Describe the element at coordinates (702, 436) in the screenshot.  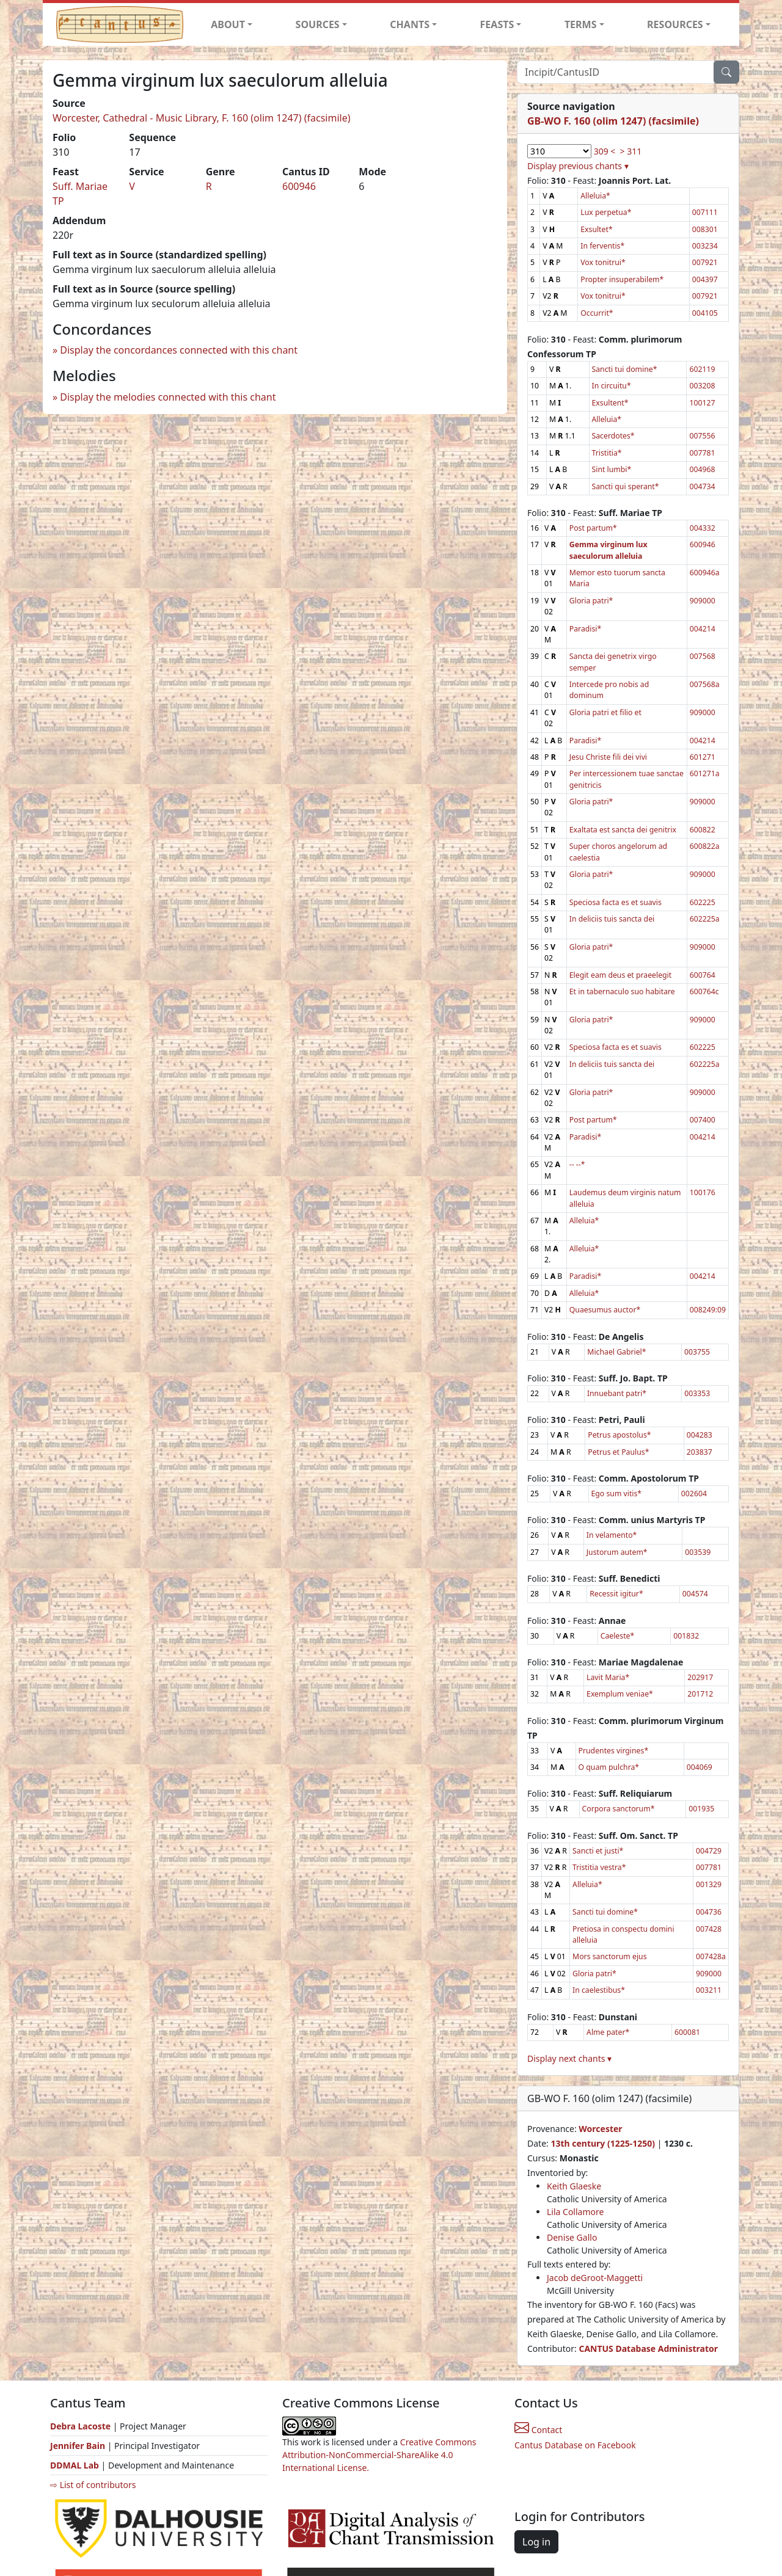
I see `007556` at that location.